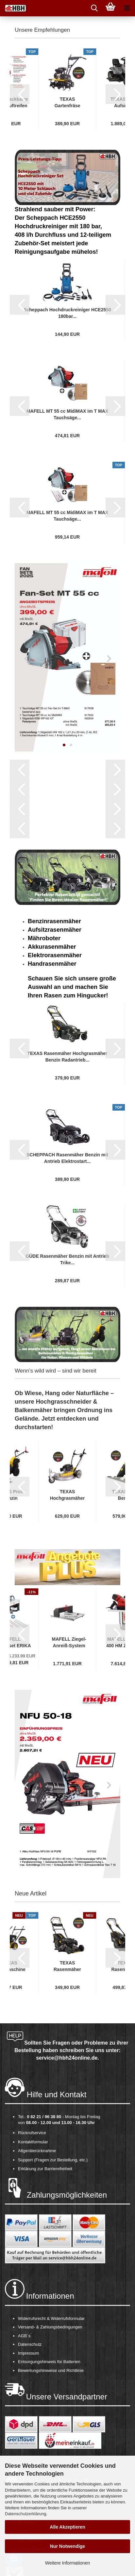 Image resolution: width=135 pixels, height=2576 pixels. What do you see at coordinates (25, 2513) in the screenshot?
I see `Datenschutzerklärung` at bounding box center [25, 2513].